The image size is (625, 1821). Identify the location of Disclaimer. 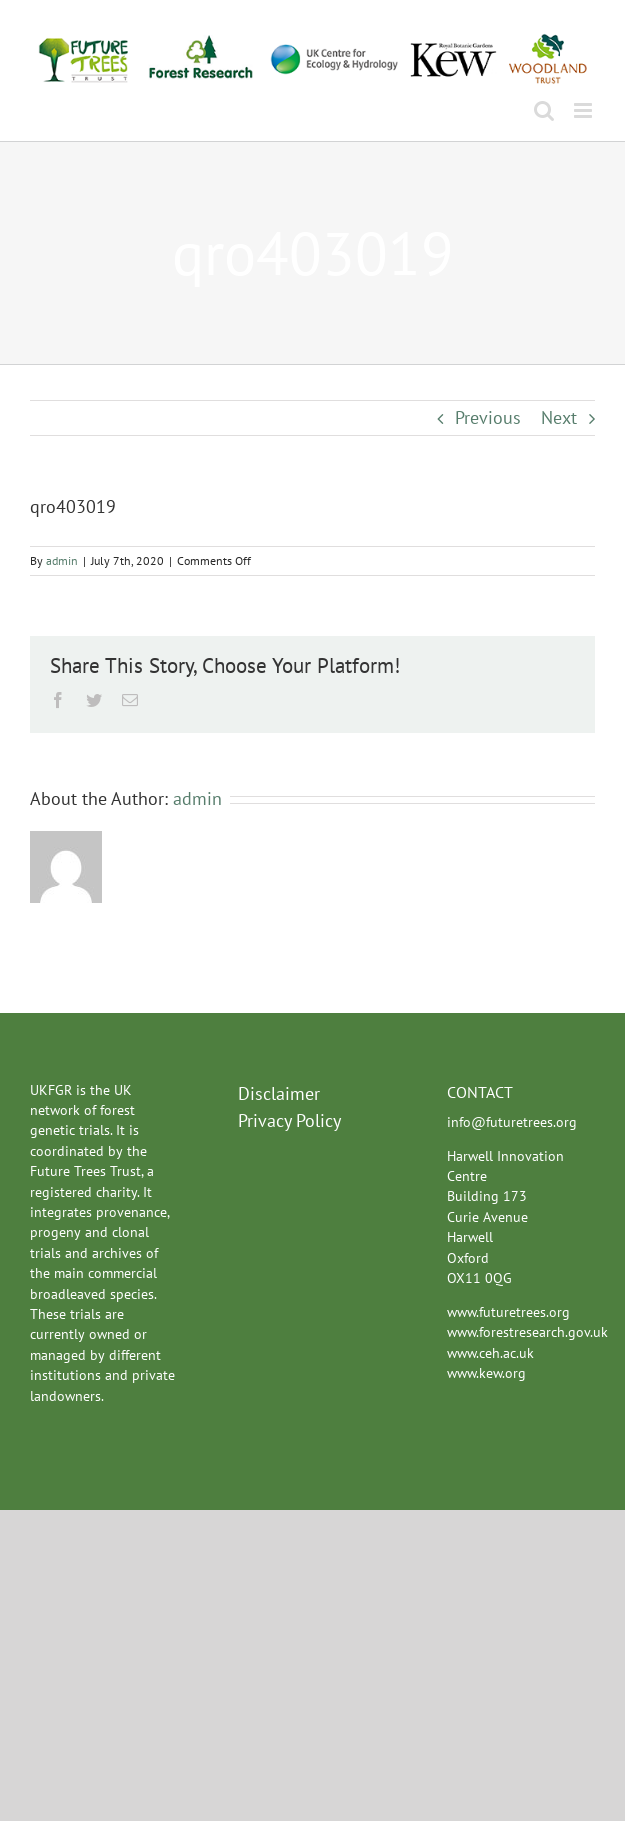
(279, 1093).